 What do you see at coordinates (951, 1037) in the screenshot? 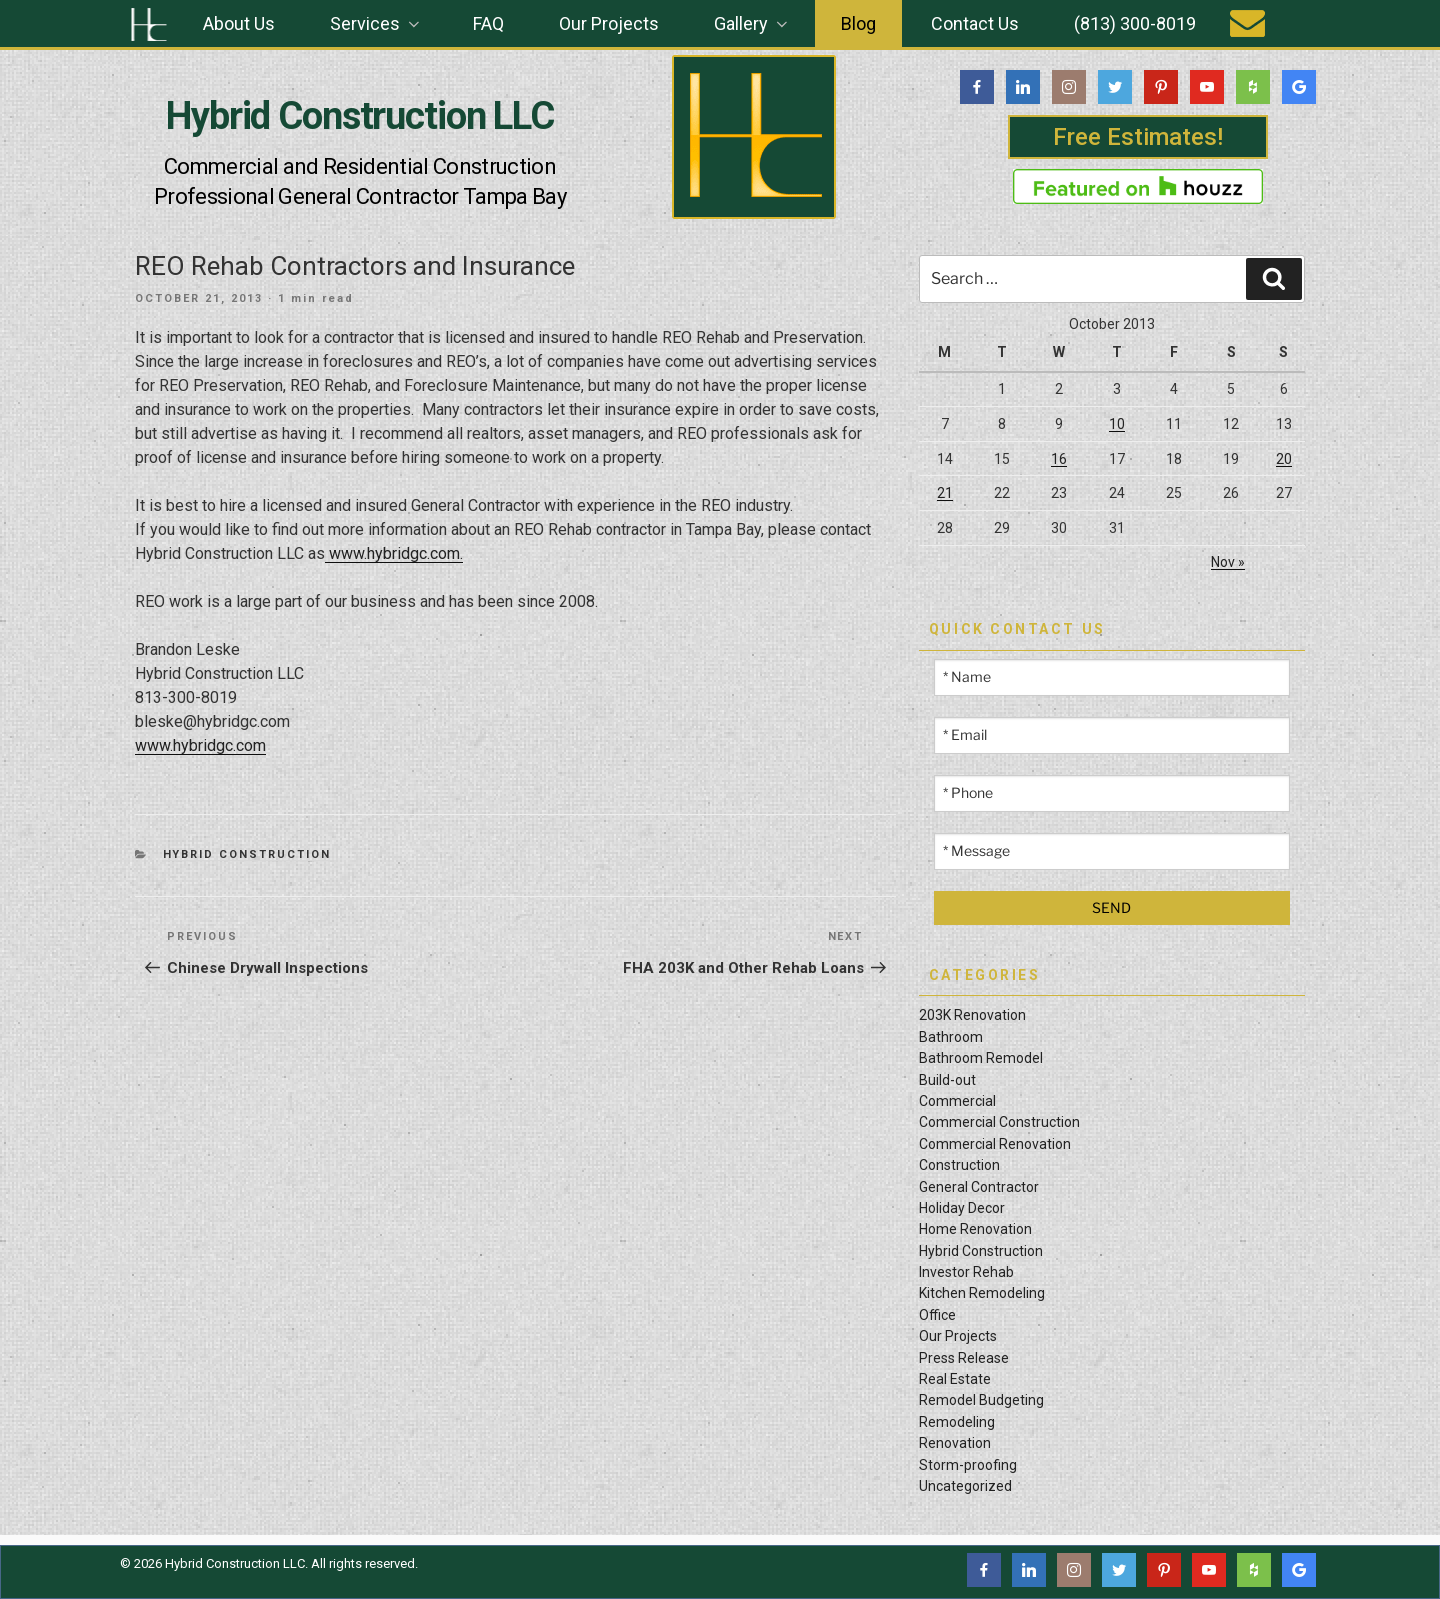
I see `Bathroom` at bounding box center [951, 1037].